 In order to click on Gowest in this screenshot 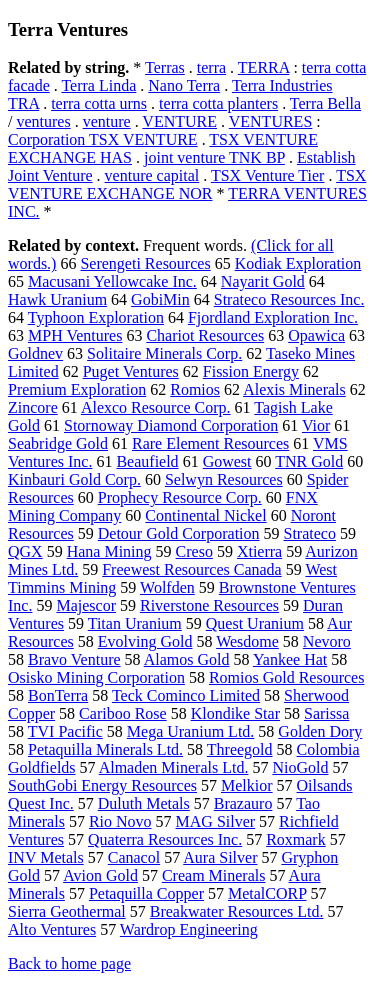, I will do `click(227, 461)`.